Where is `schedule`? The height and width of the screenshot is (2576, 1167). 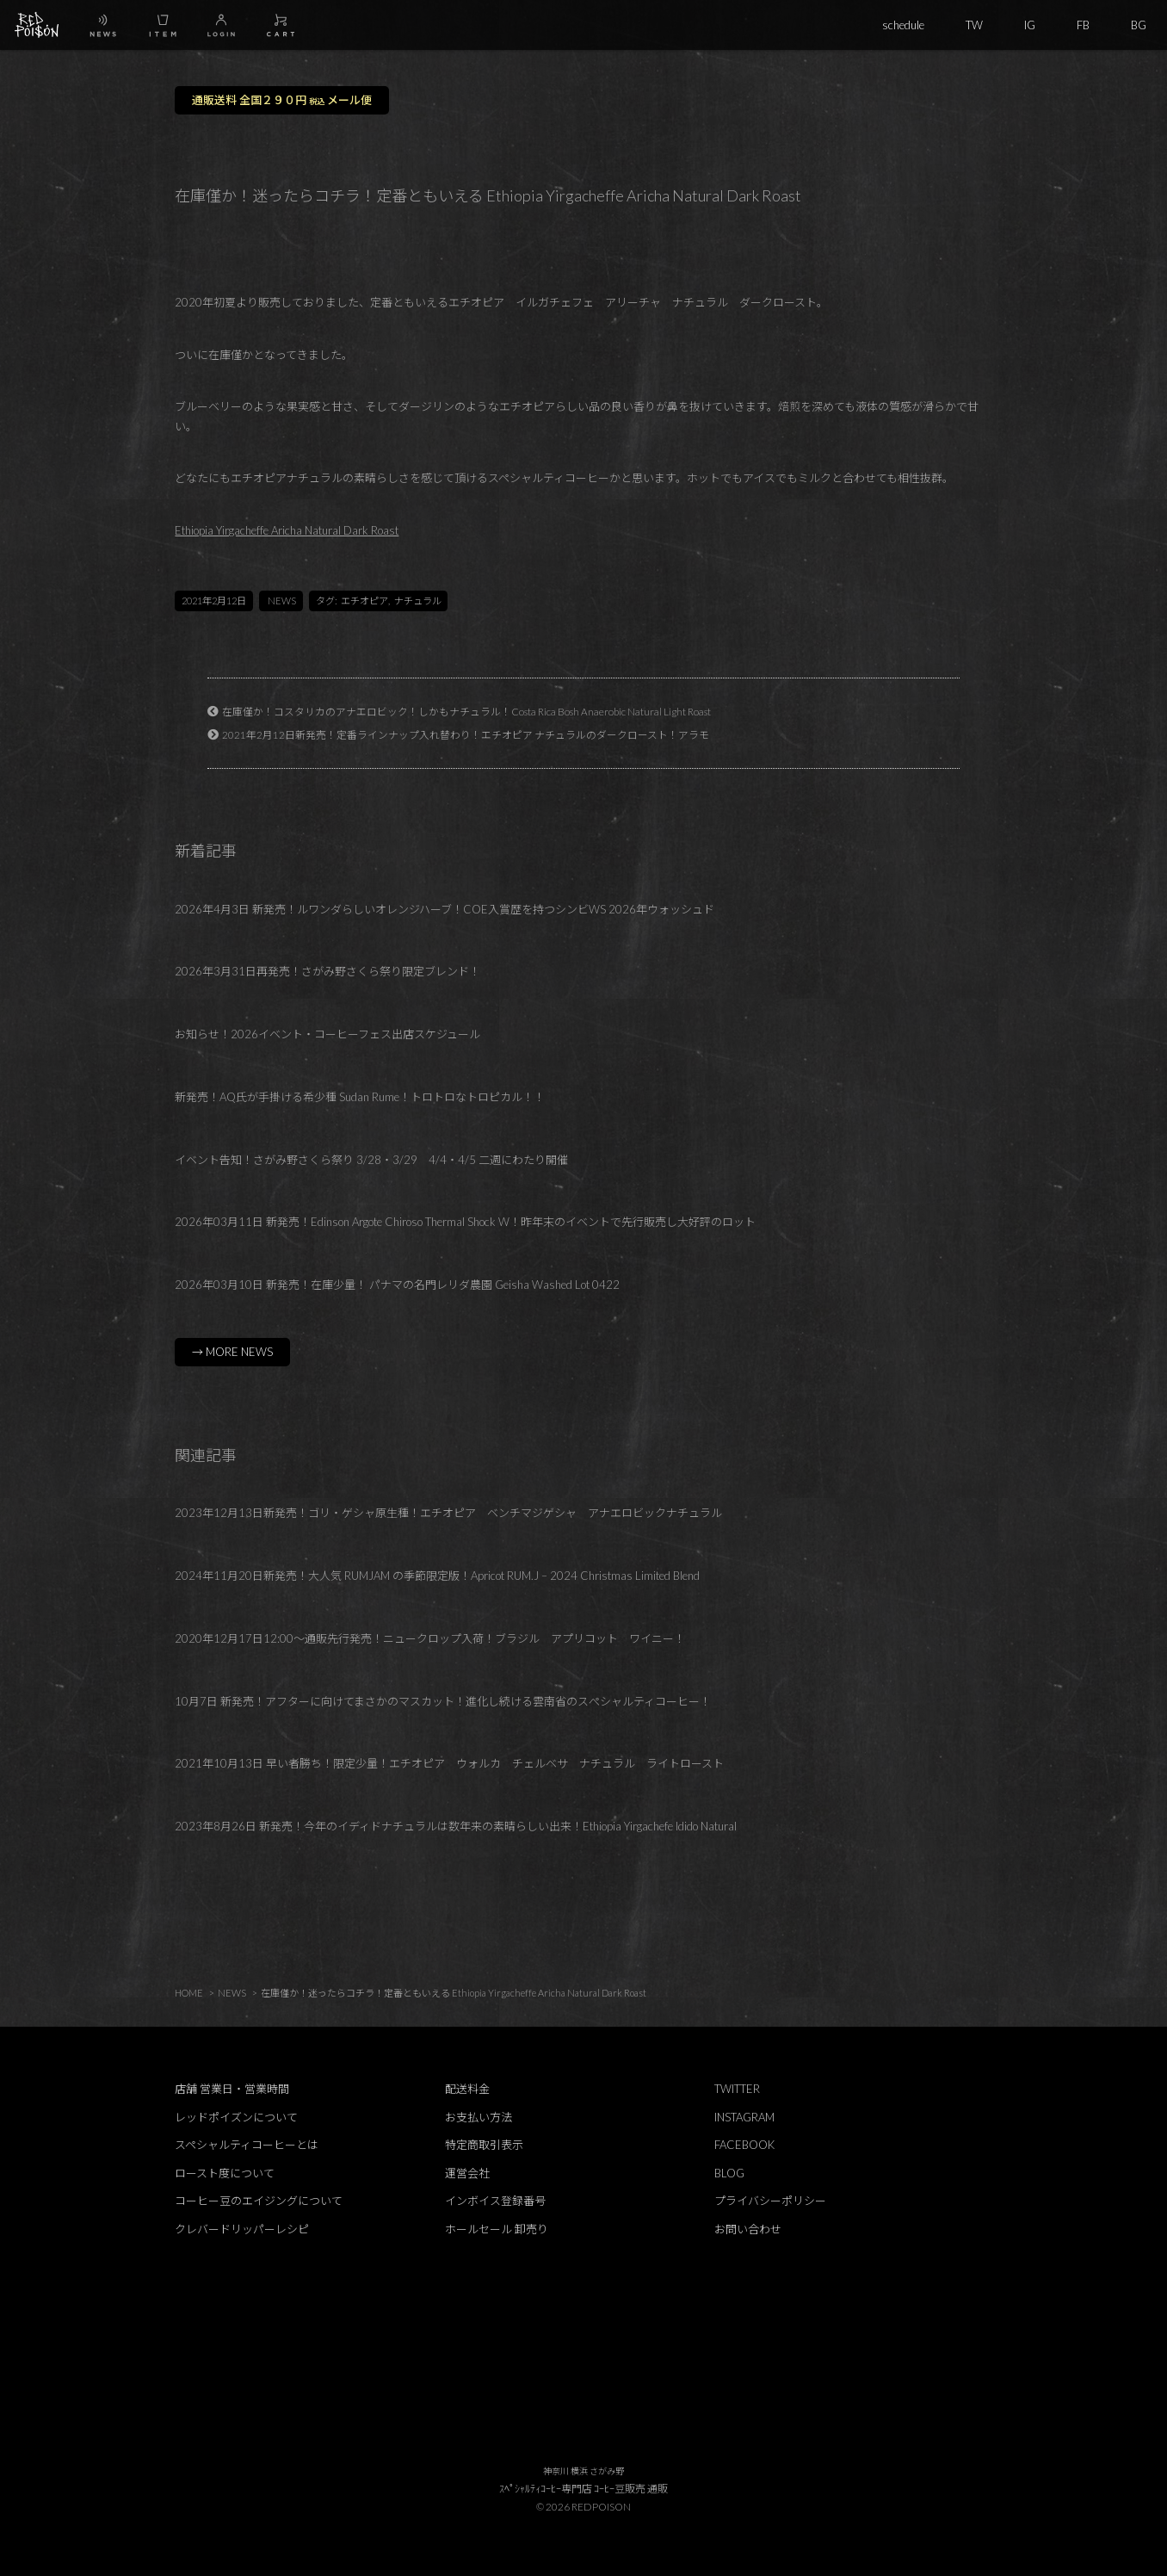 schedule is located at coordinates (903, 25).